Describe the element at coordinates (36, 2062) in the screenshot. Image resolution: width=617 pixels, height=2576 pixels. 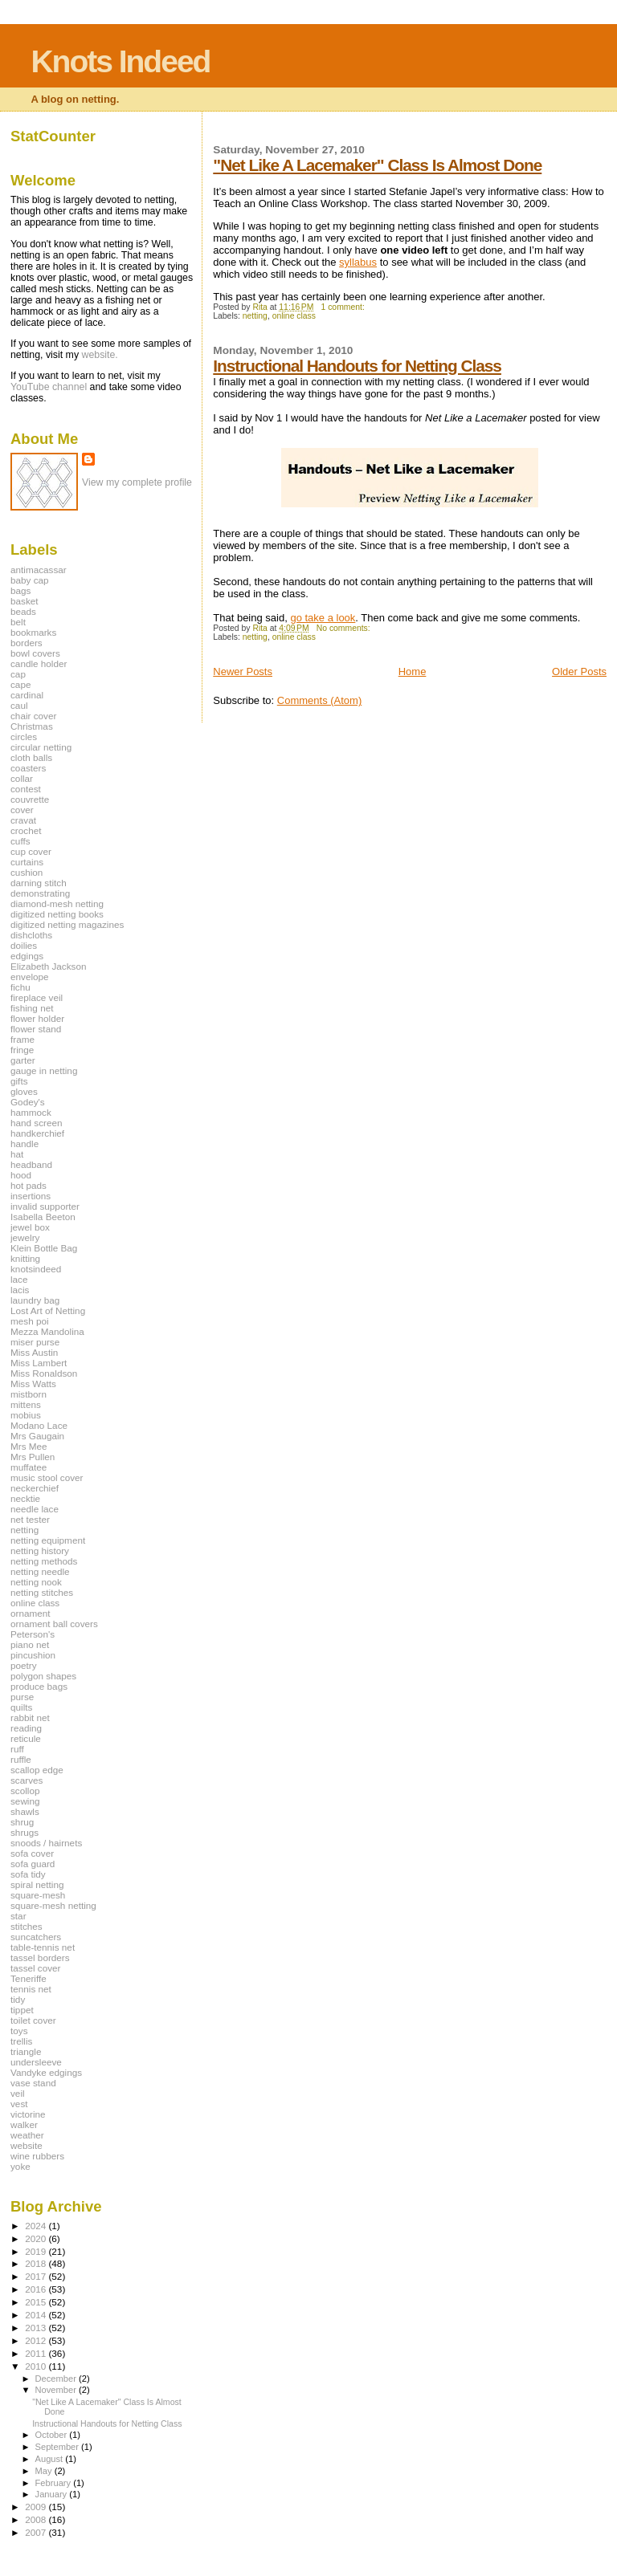
I see `undersleeve` at that location.